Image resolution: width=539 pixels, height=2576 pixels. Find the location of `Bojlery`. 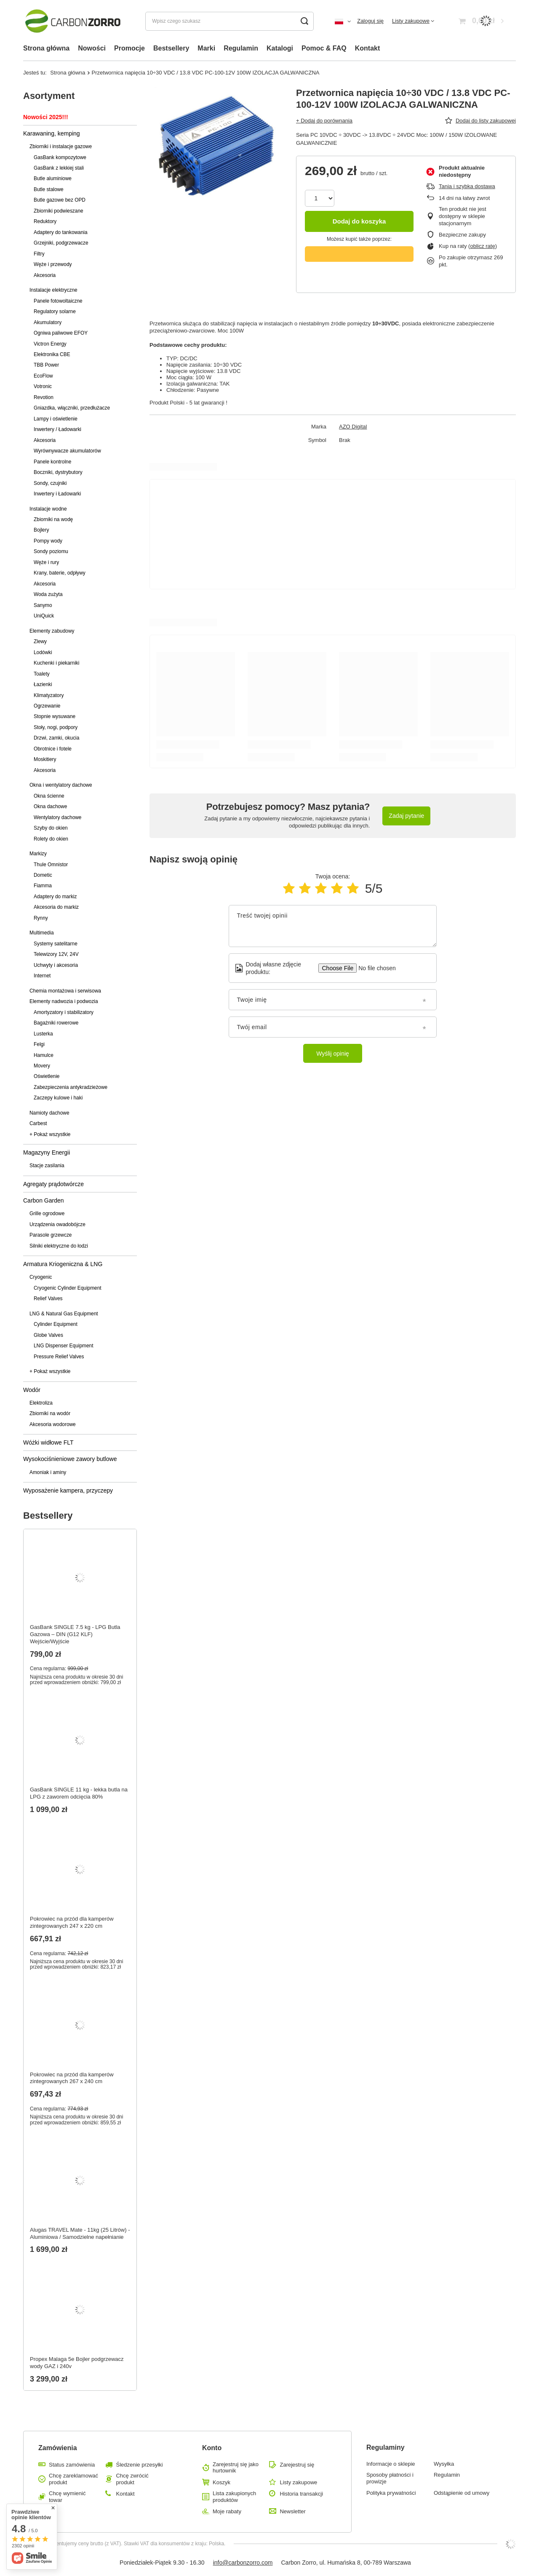

Bojlery is located at coordinates (41, 530).